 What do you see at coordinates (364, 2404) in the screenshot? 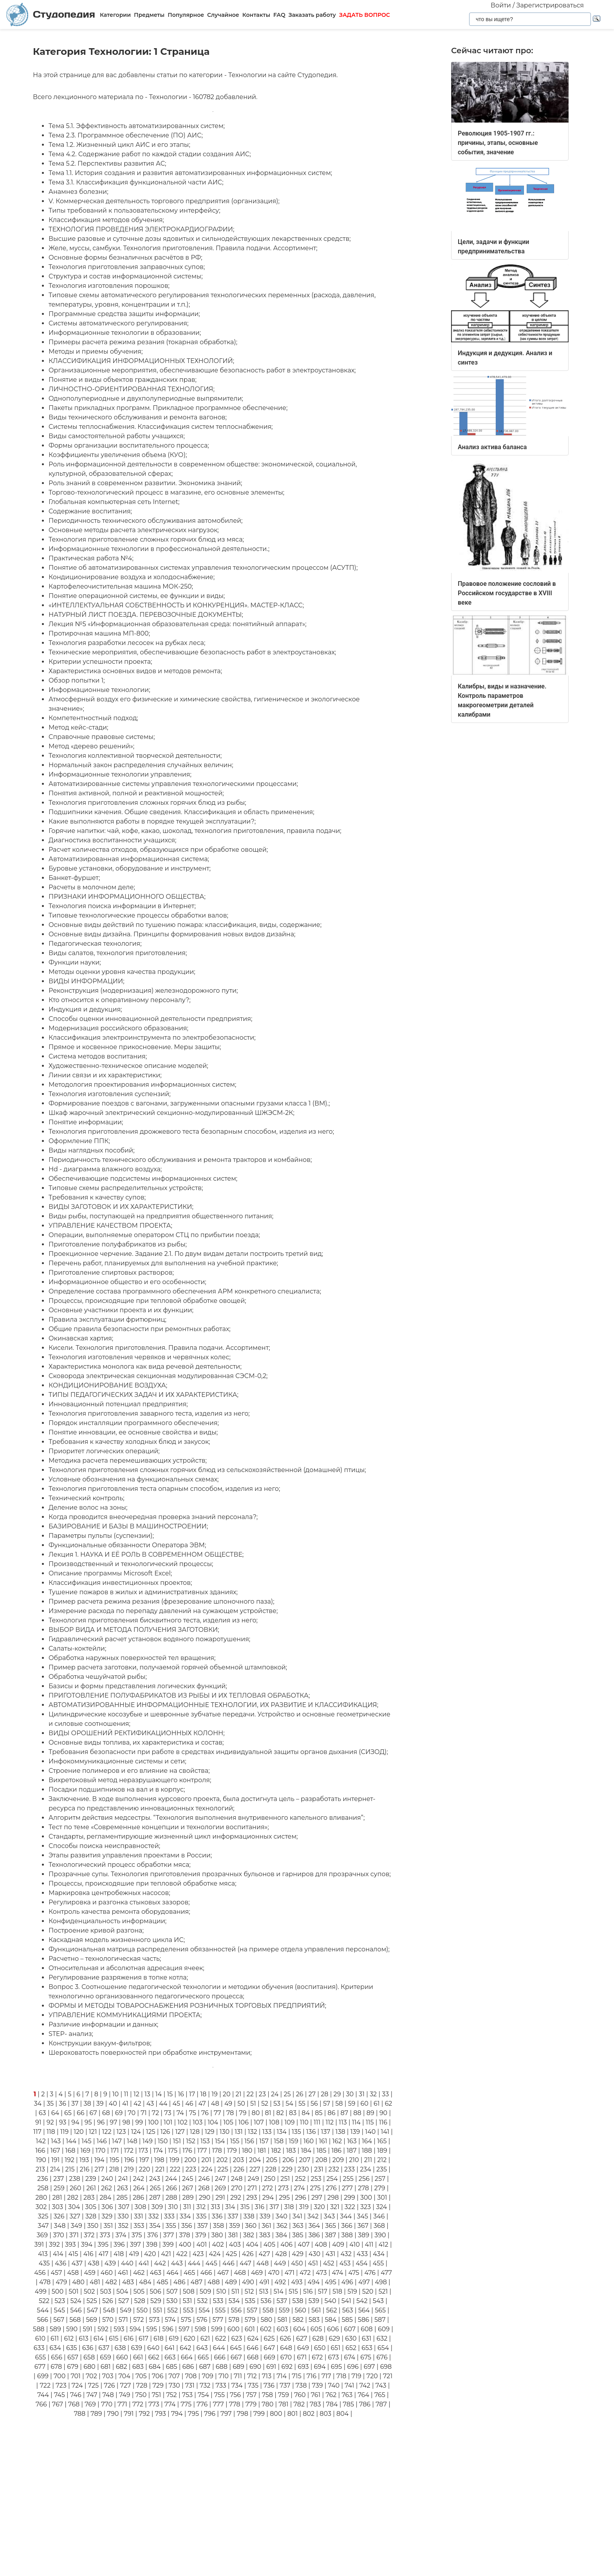
I see `786` at bounding box center [364, 2404].